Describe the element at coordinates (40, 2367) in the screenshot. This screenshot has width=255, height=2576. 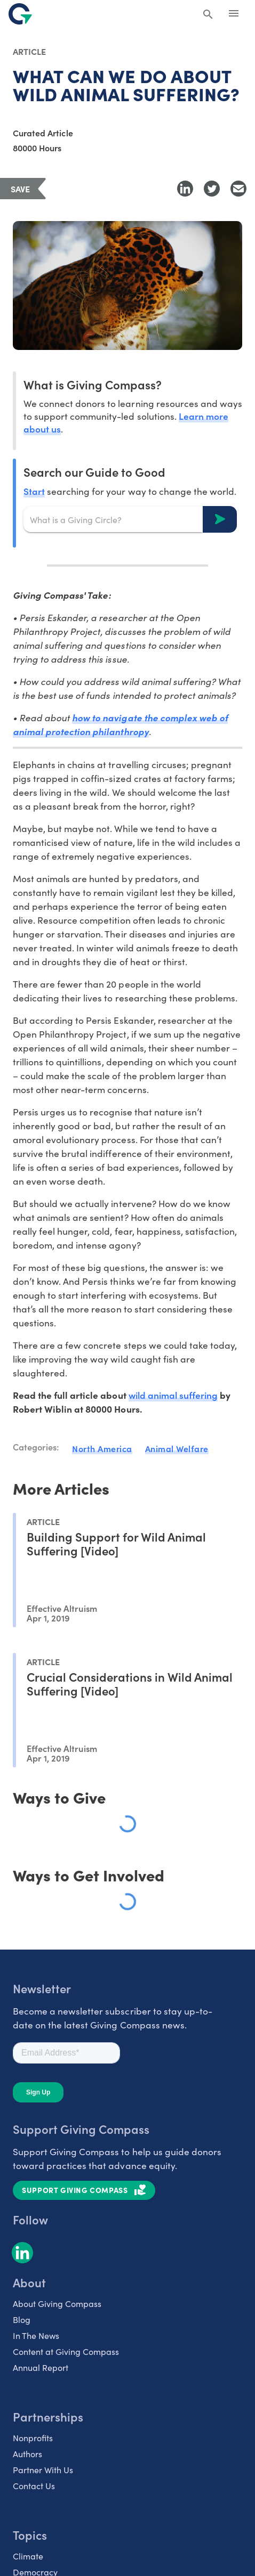
I see `Annual Report [listitem]` at that location.